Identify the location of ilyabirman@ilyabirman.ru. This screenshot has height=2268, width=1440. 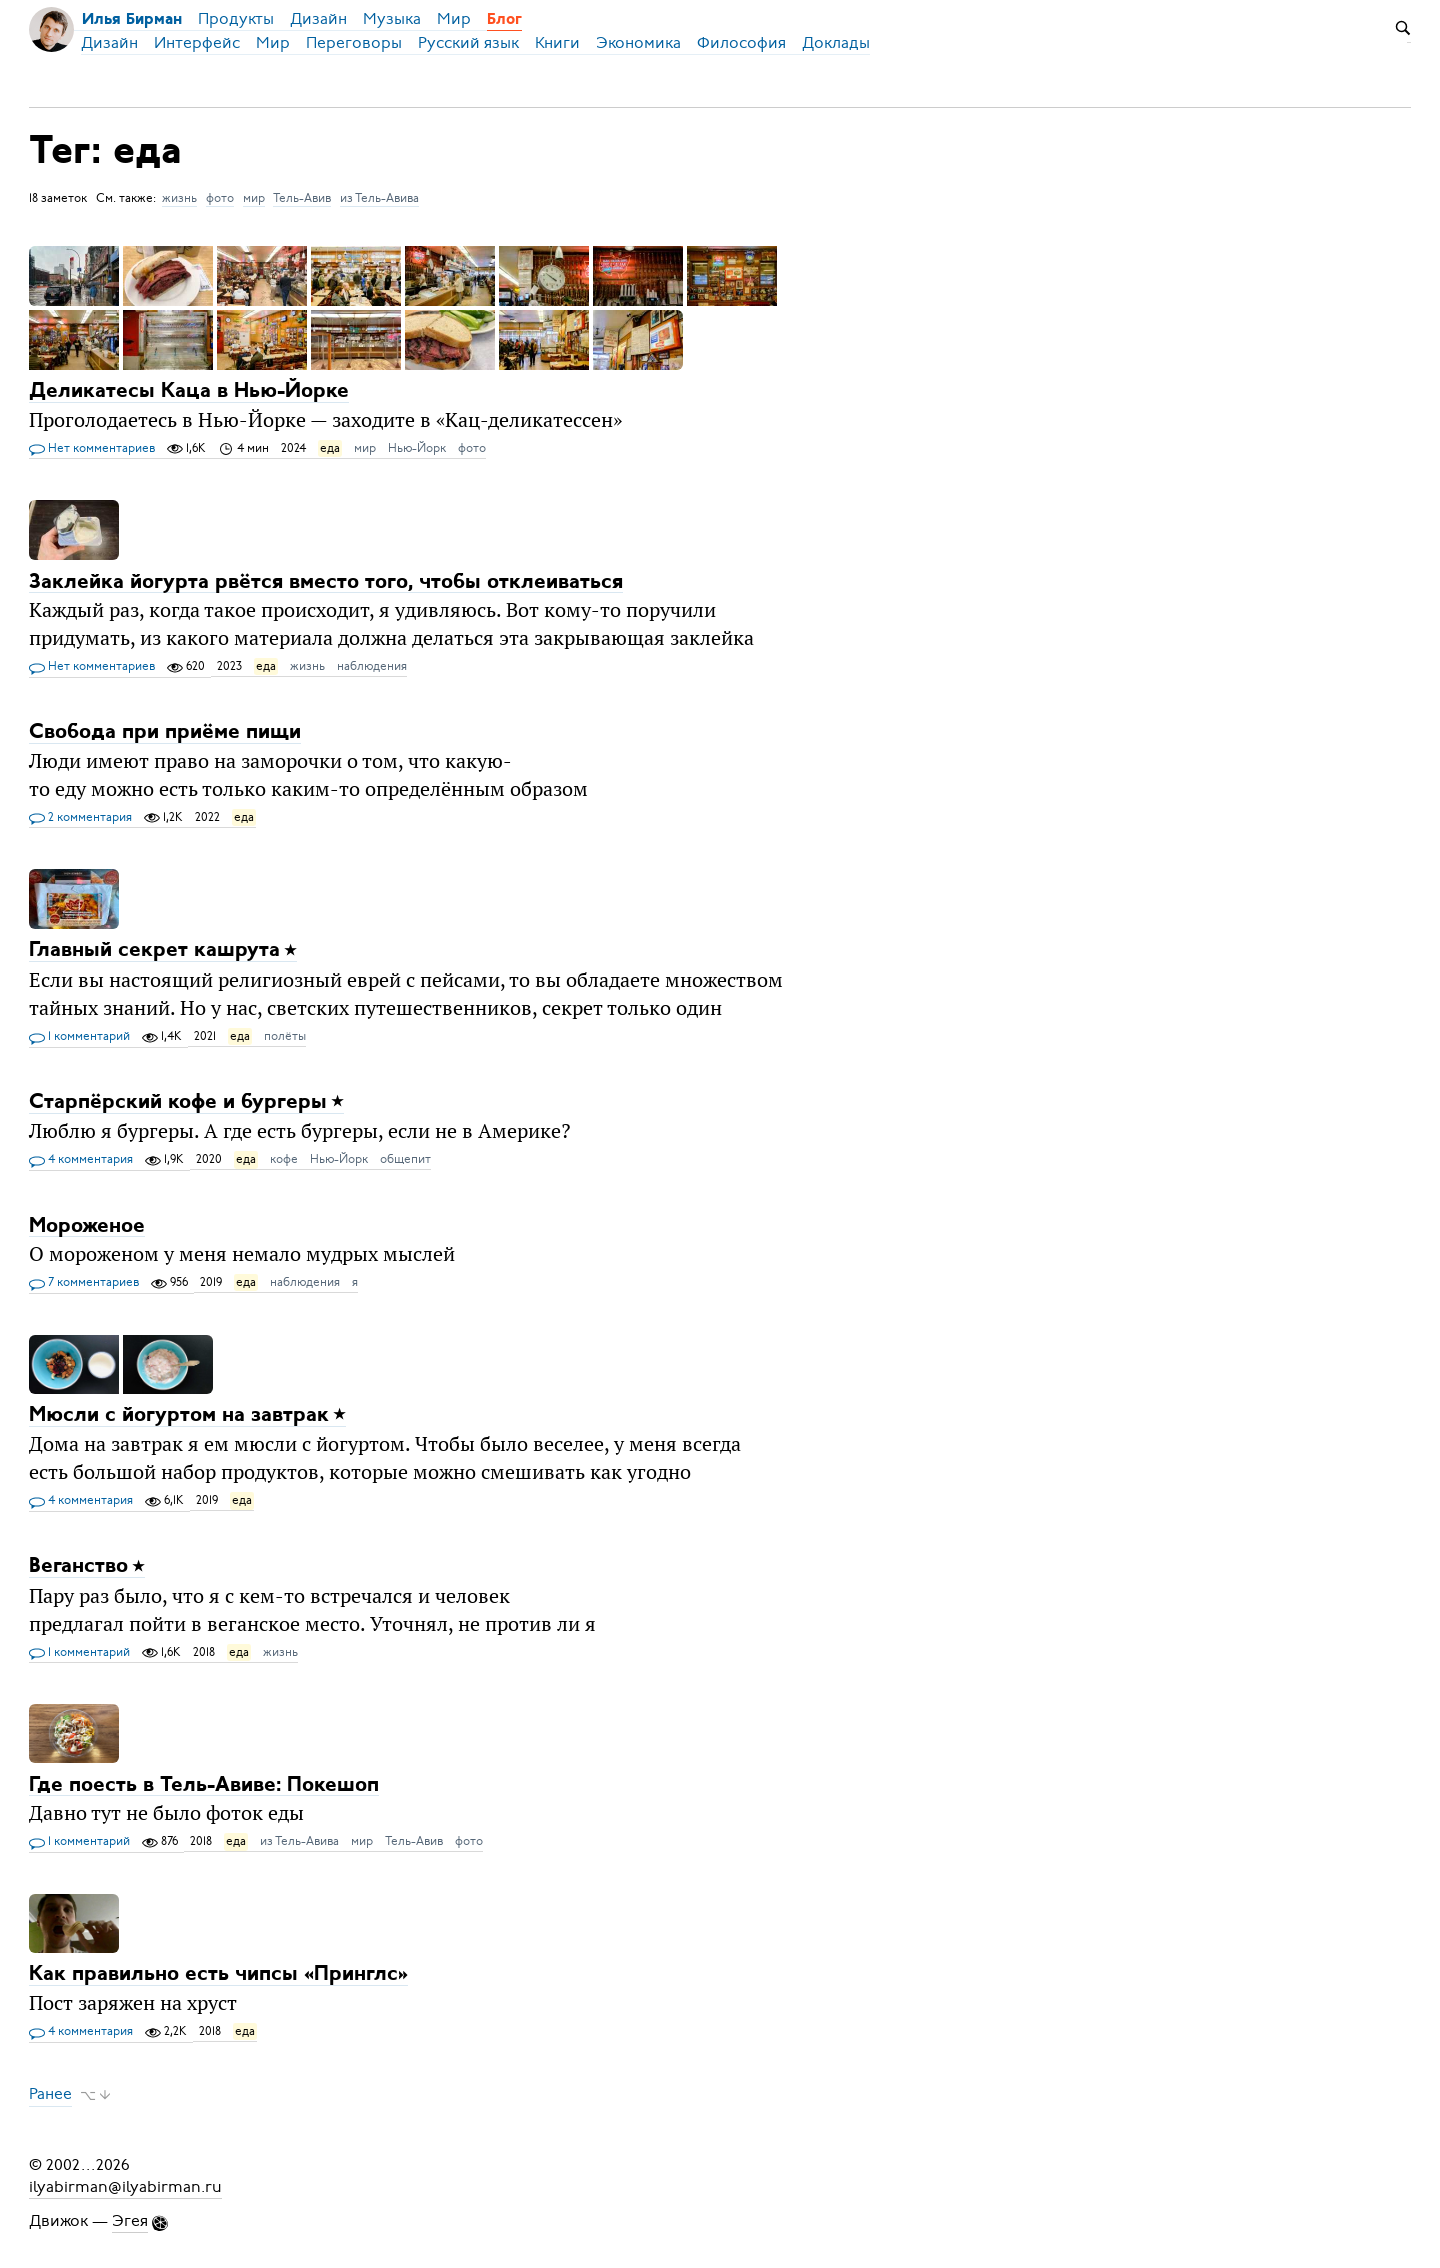
(125, 2187).